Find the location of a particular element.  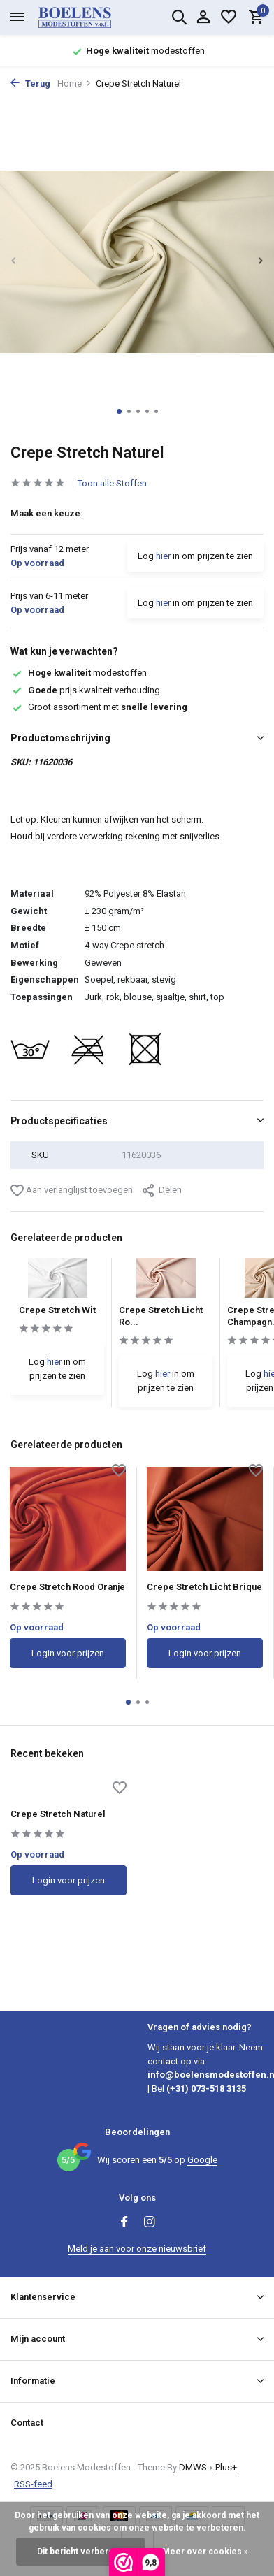

[Instagram] is located at coordinates (149, 2223).